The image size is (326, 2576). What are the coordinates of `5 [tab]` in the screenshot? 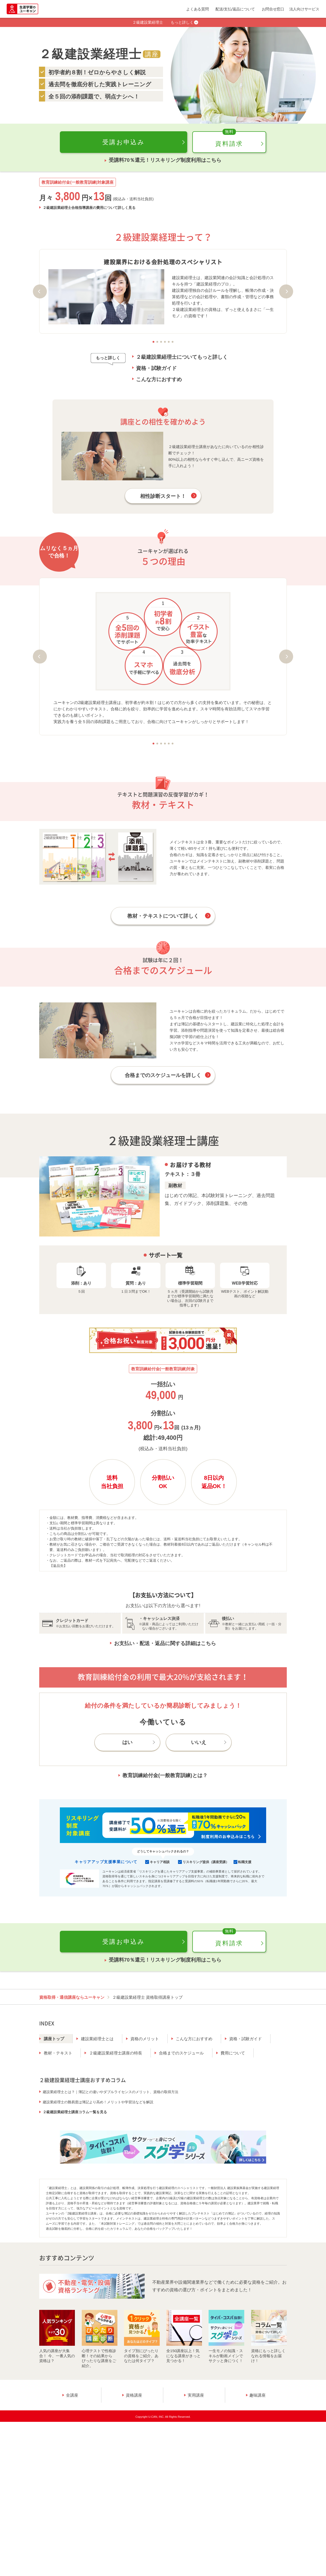 It's located at (169, 342).